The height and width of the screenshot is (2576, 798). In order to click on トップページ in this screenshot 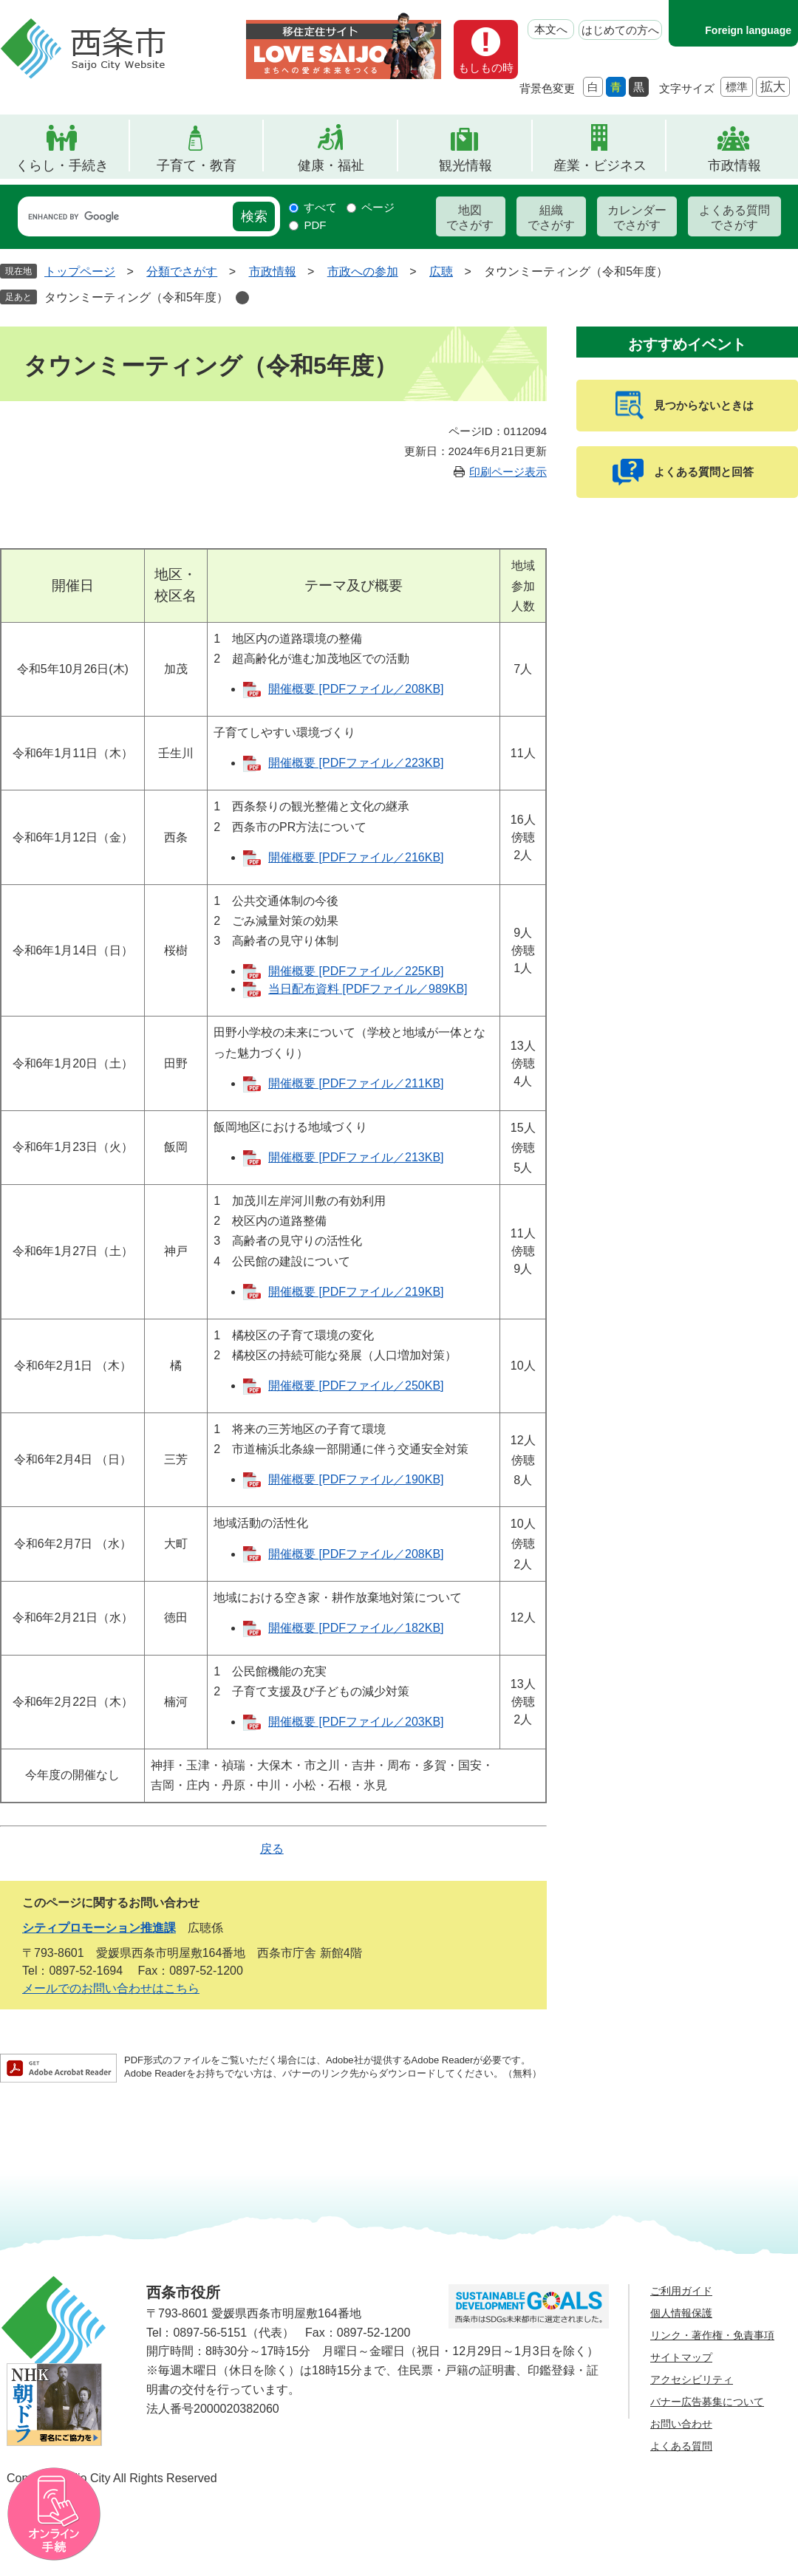, I will do `click(79, 271)`.